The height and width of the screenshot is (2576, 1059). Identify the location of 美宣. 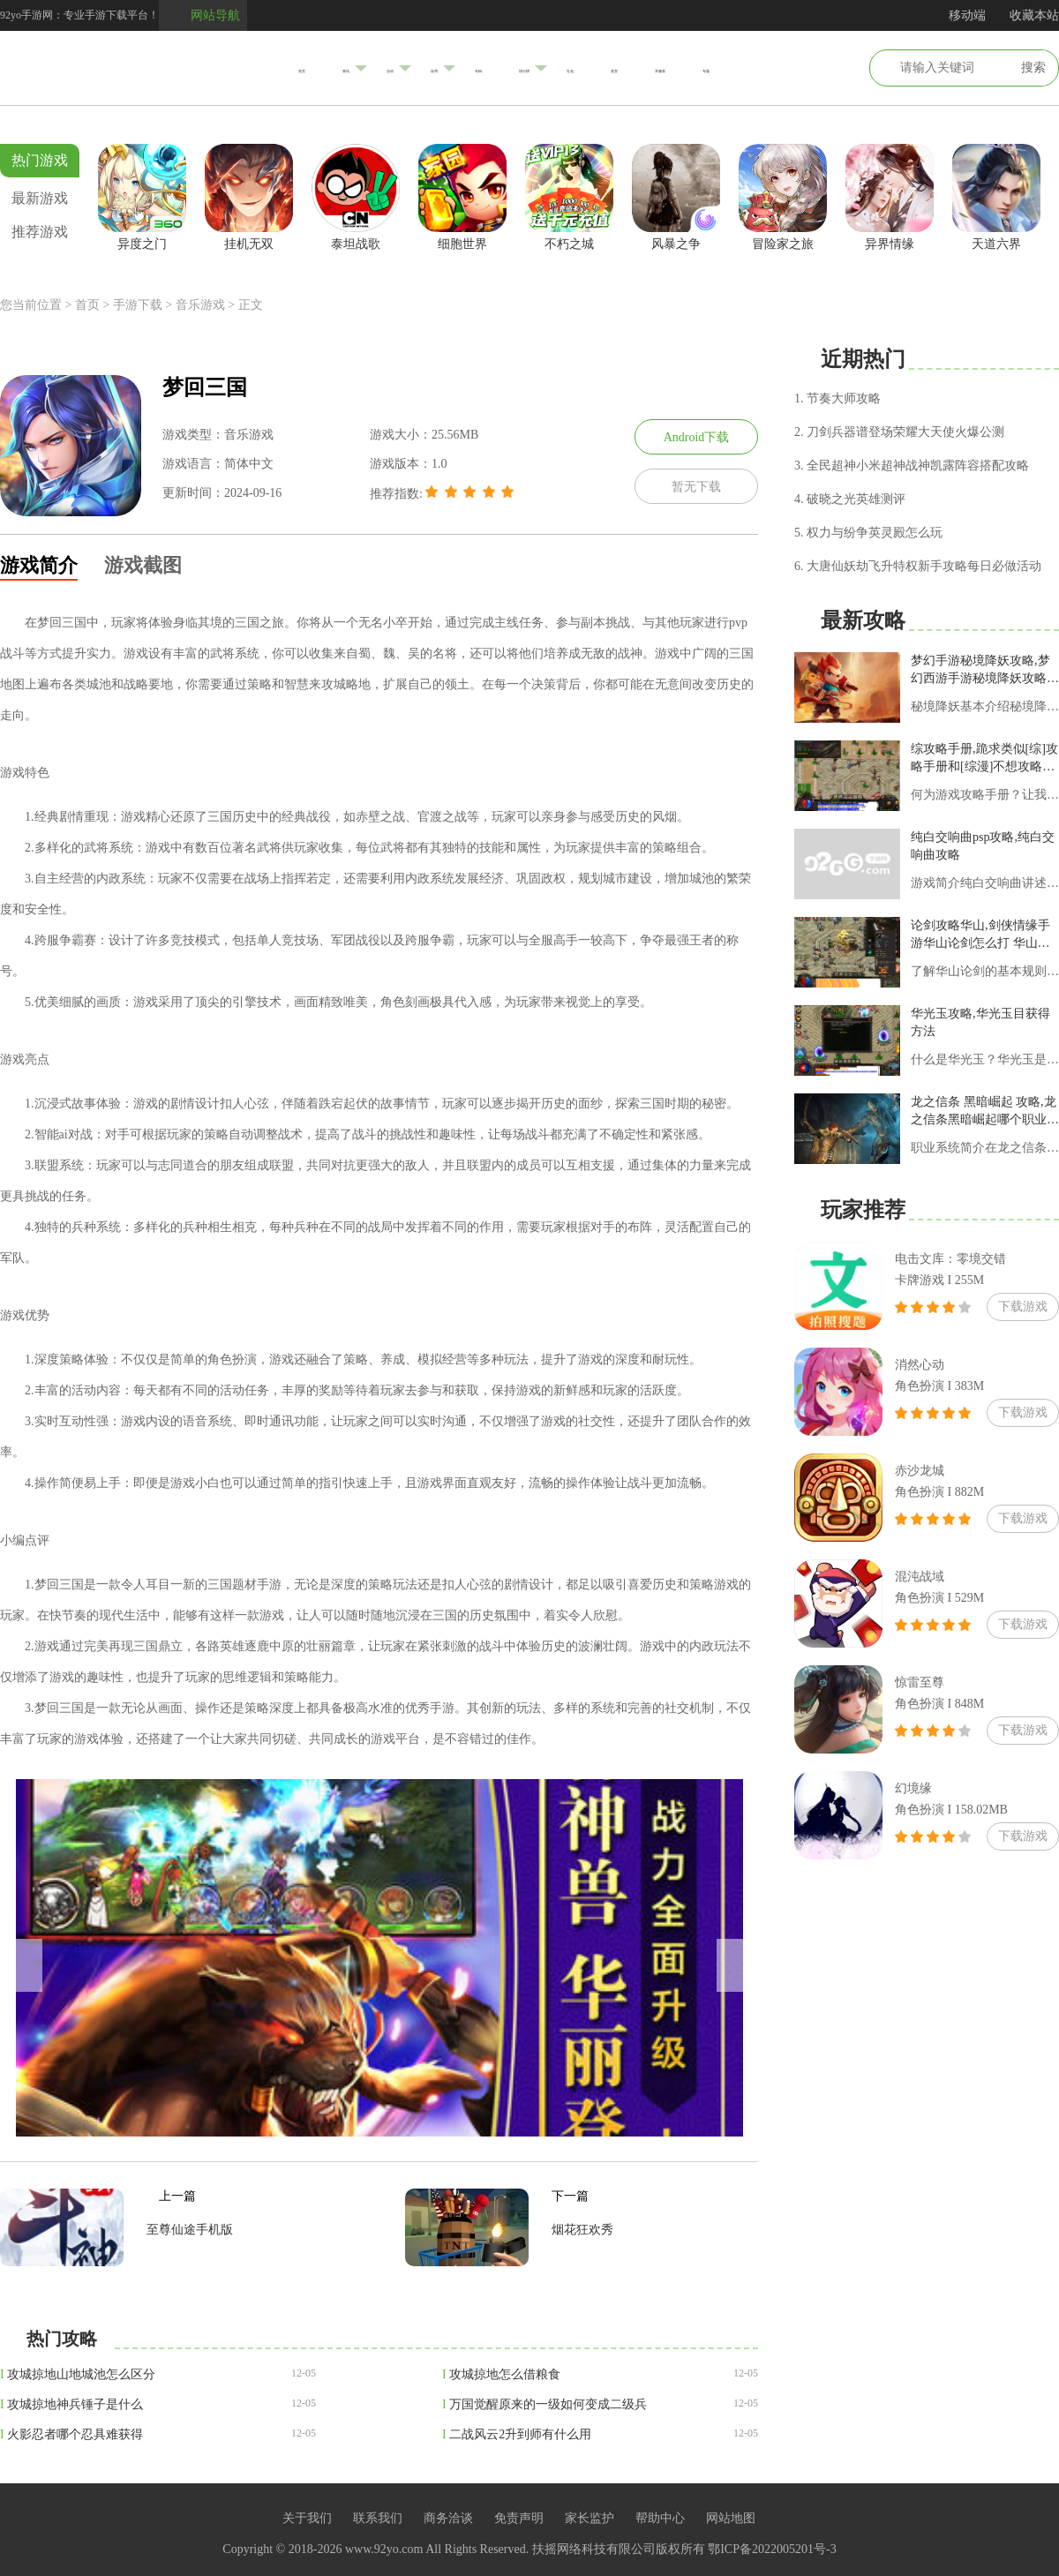
(669, 67).